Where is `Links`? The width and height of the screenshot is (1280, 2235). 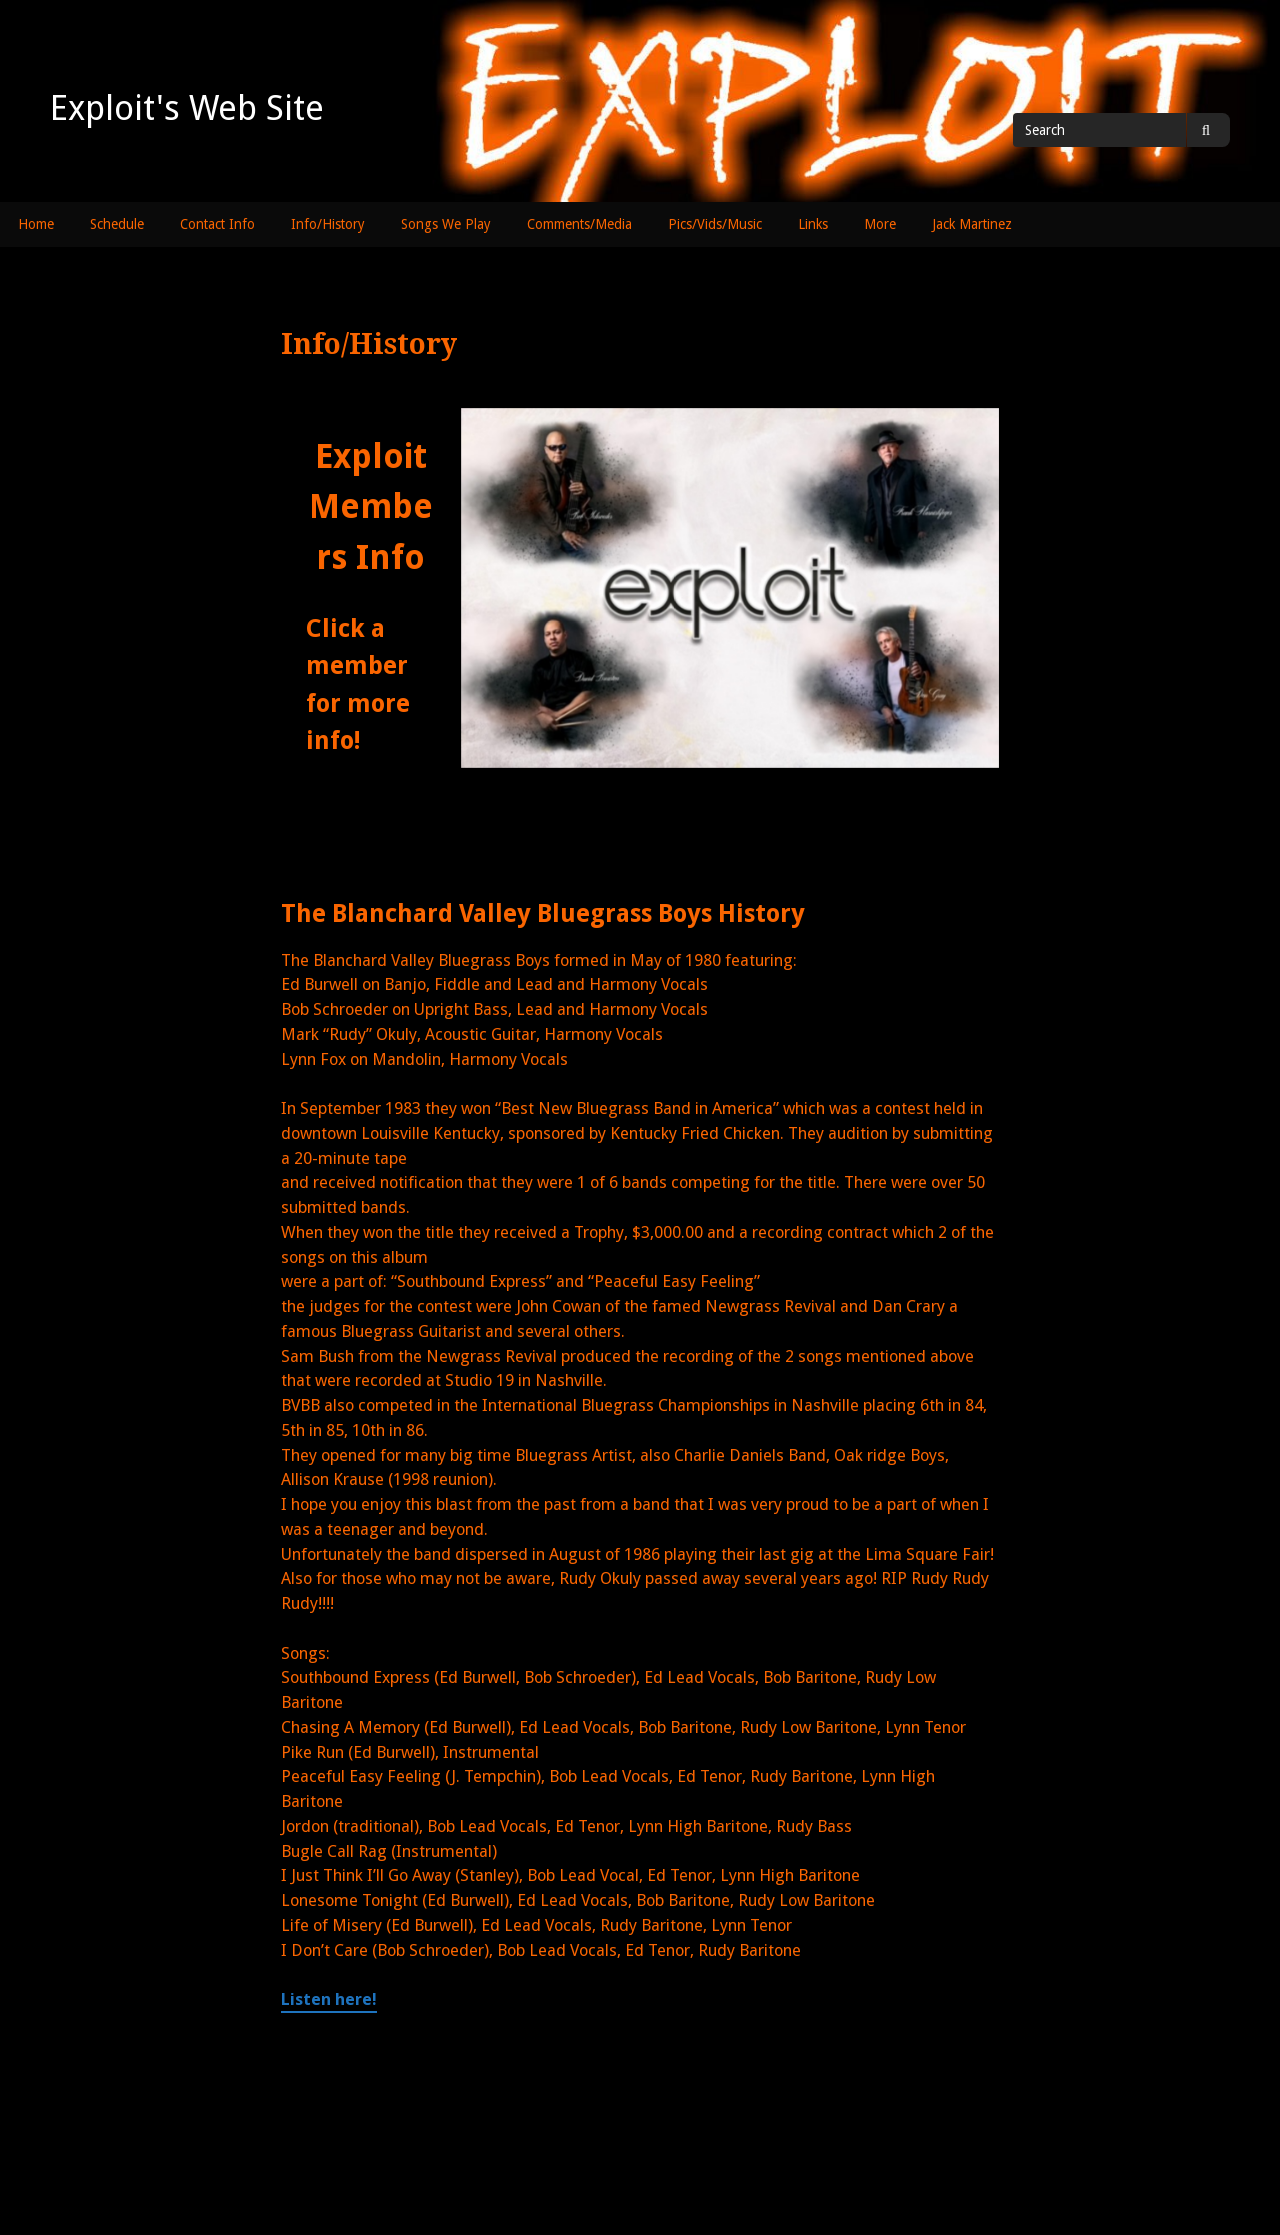
Links is located at coordinates (813, 224).